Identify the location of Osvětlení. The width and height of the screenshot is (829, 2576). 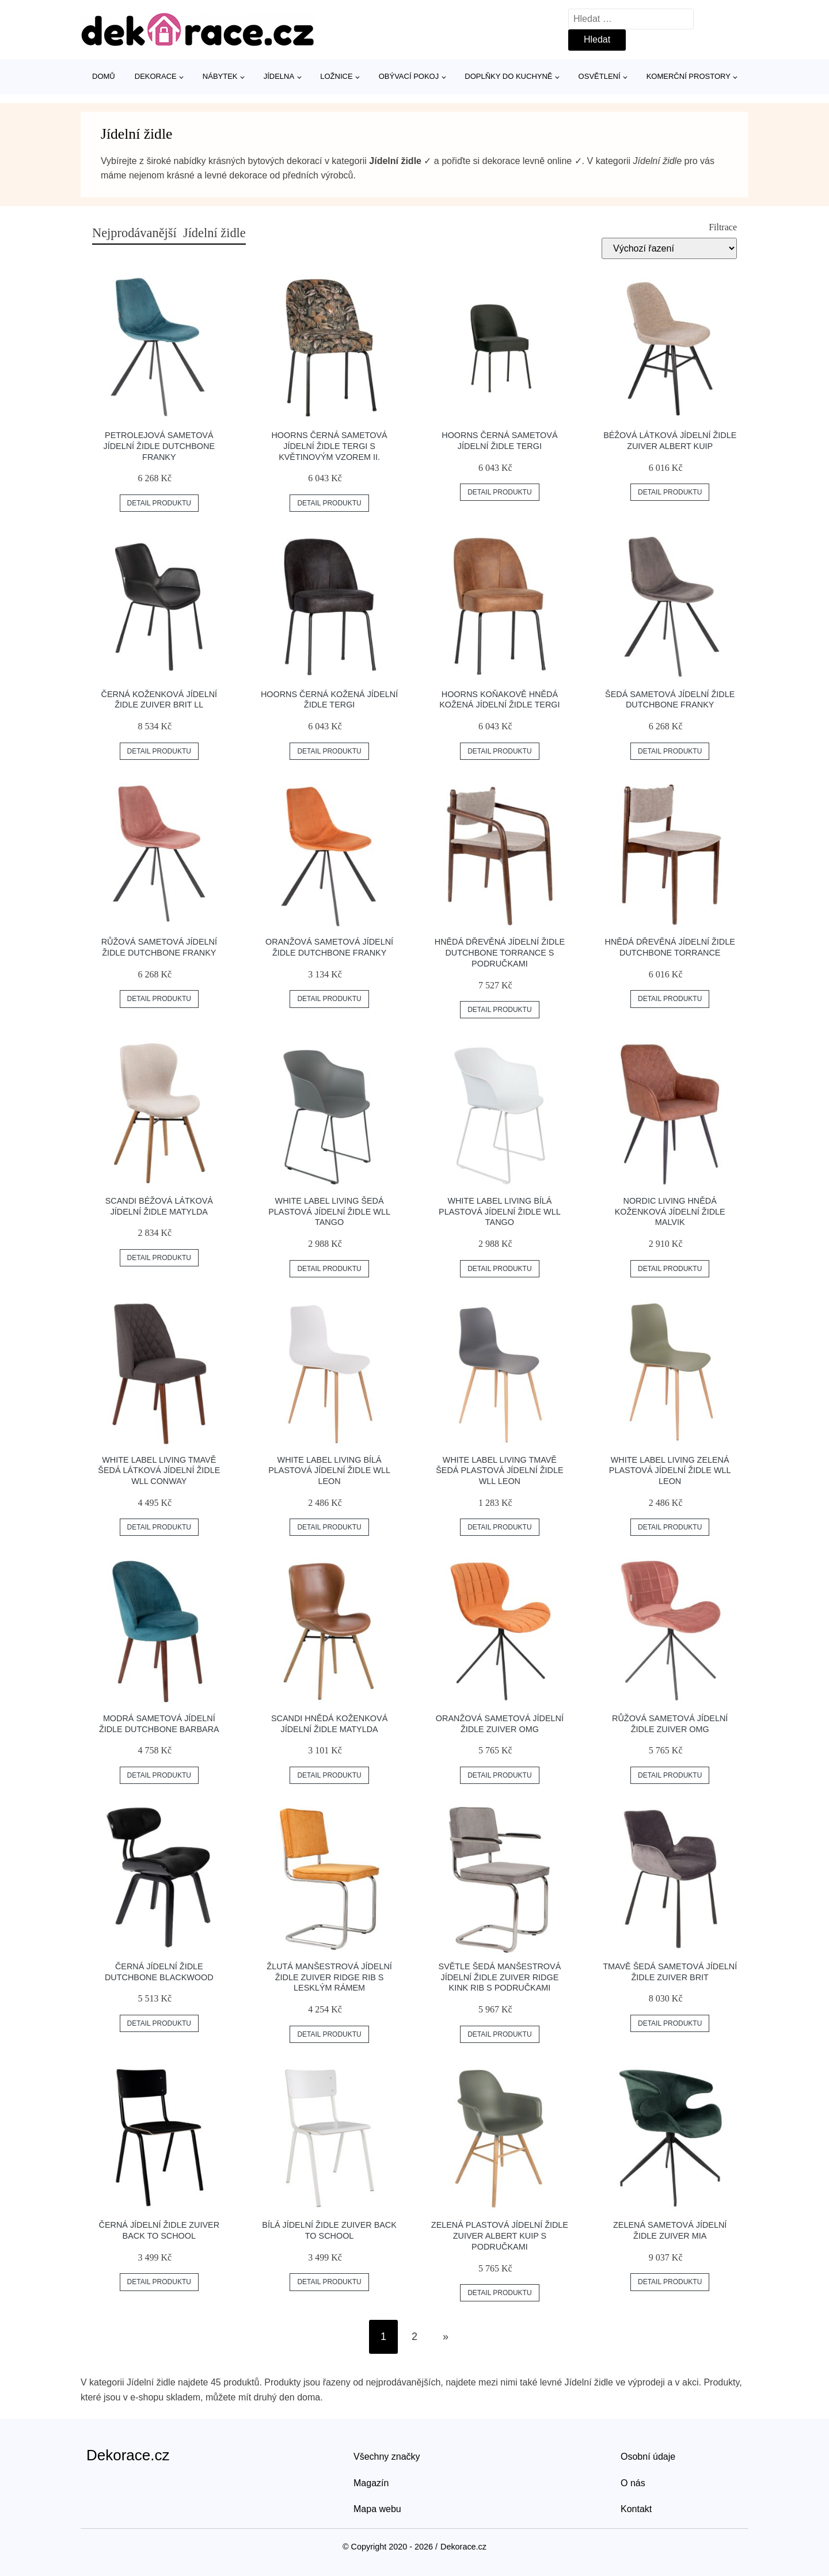
(600, 76).